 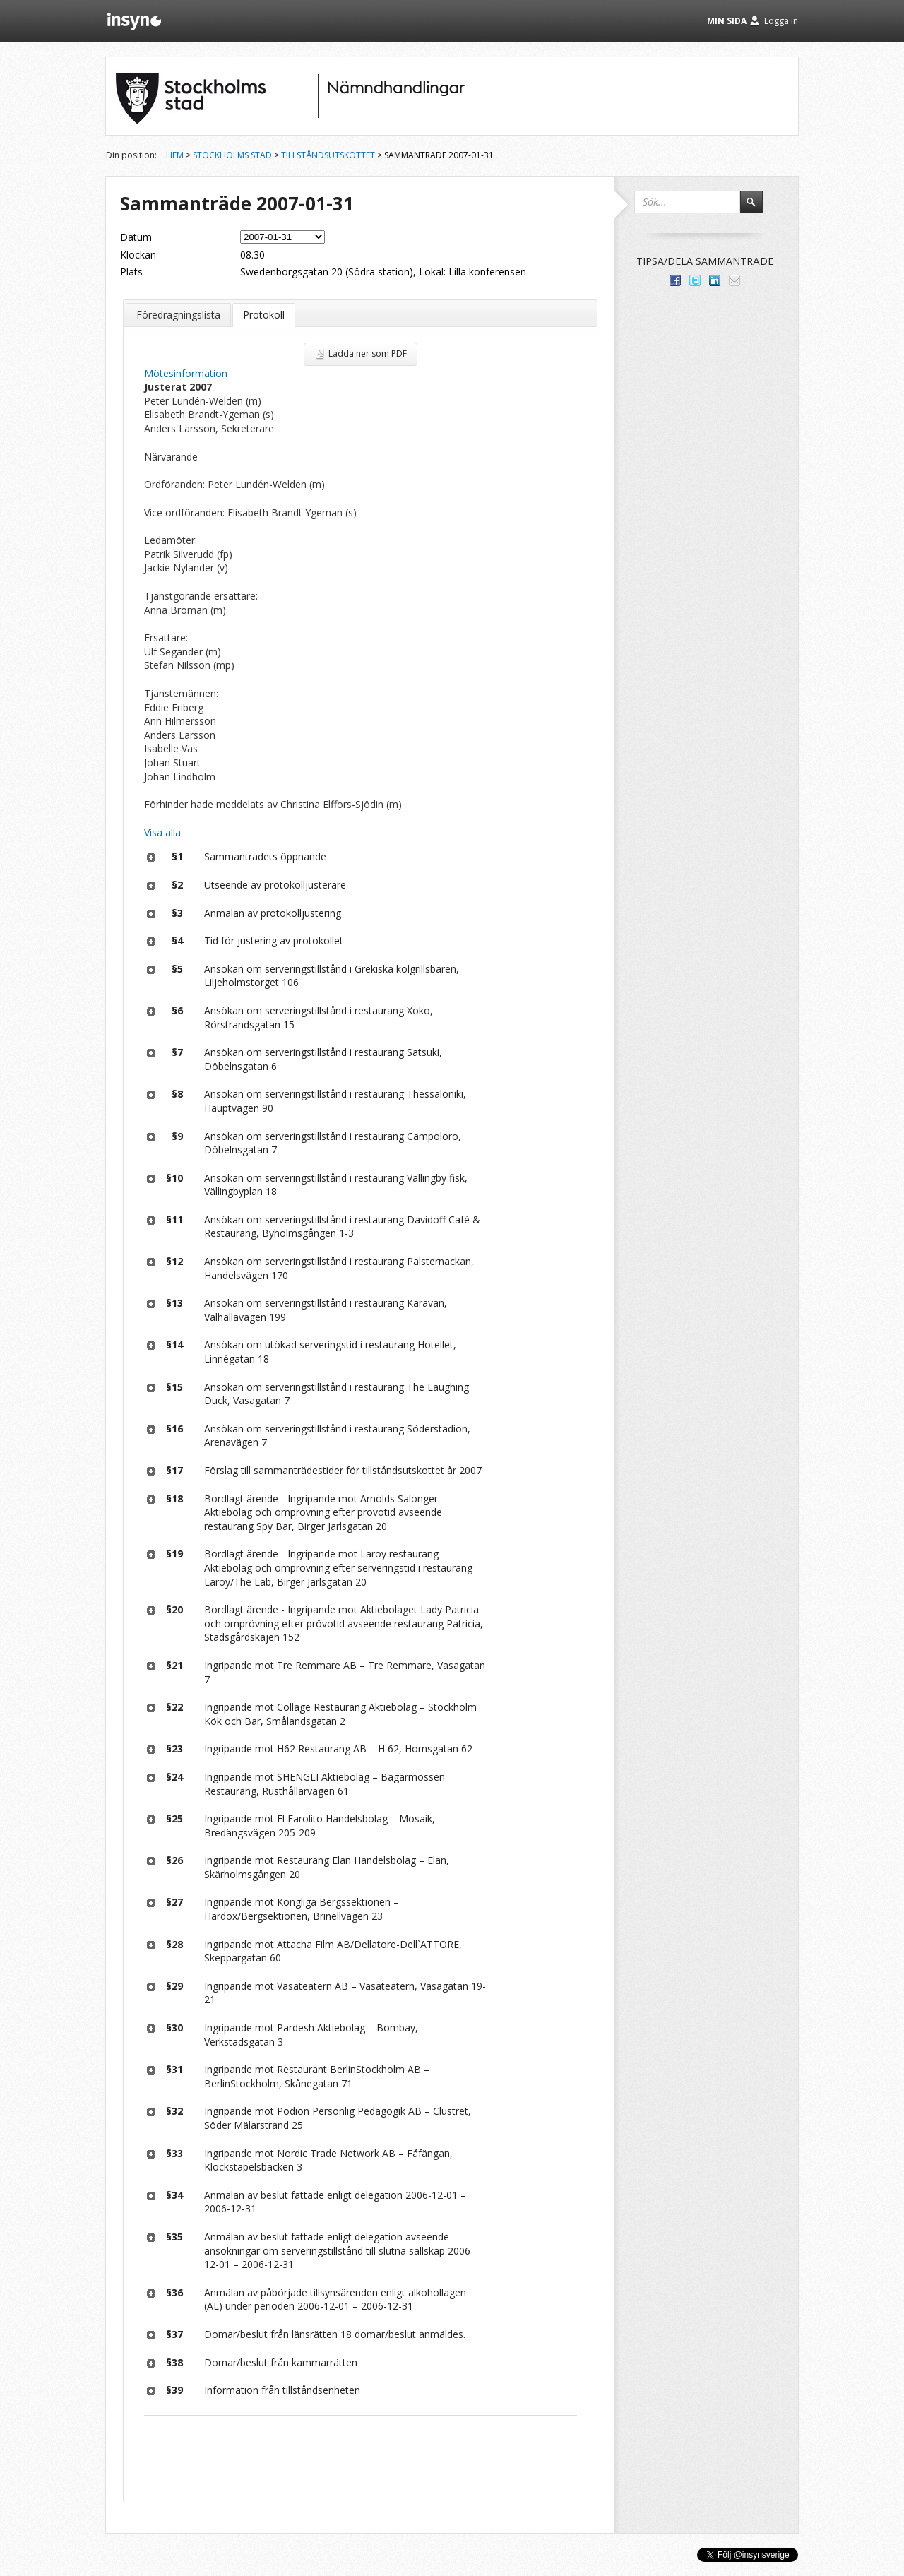 I want to click on Protokoll, so click(x=264, y=314).